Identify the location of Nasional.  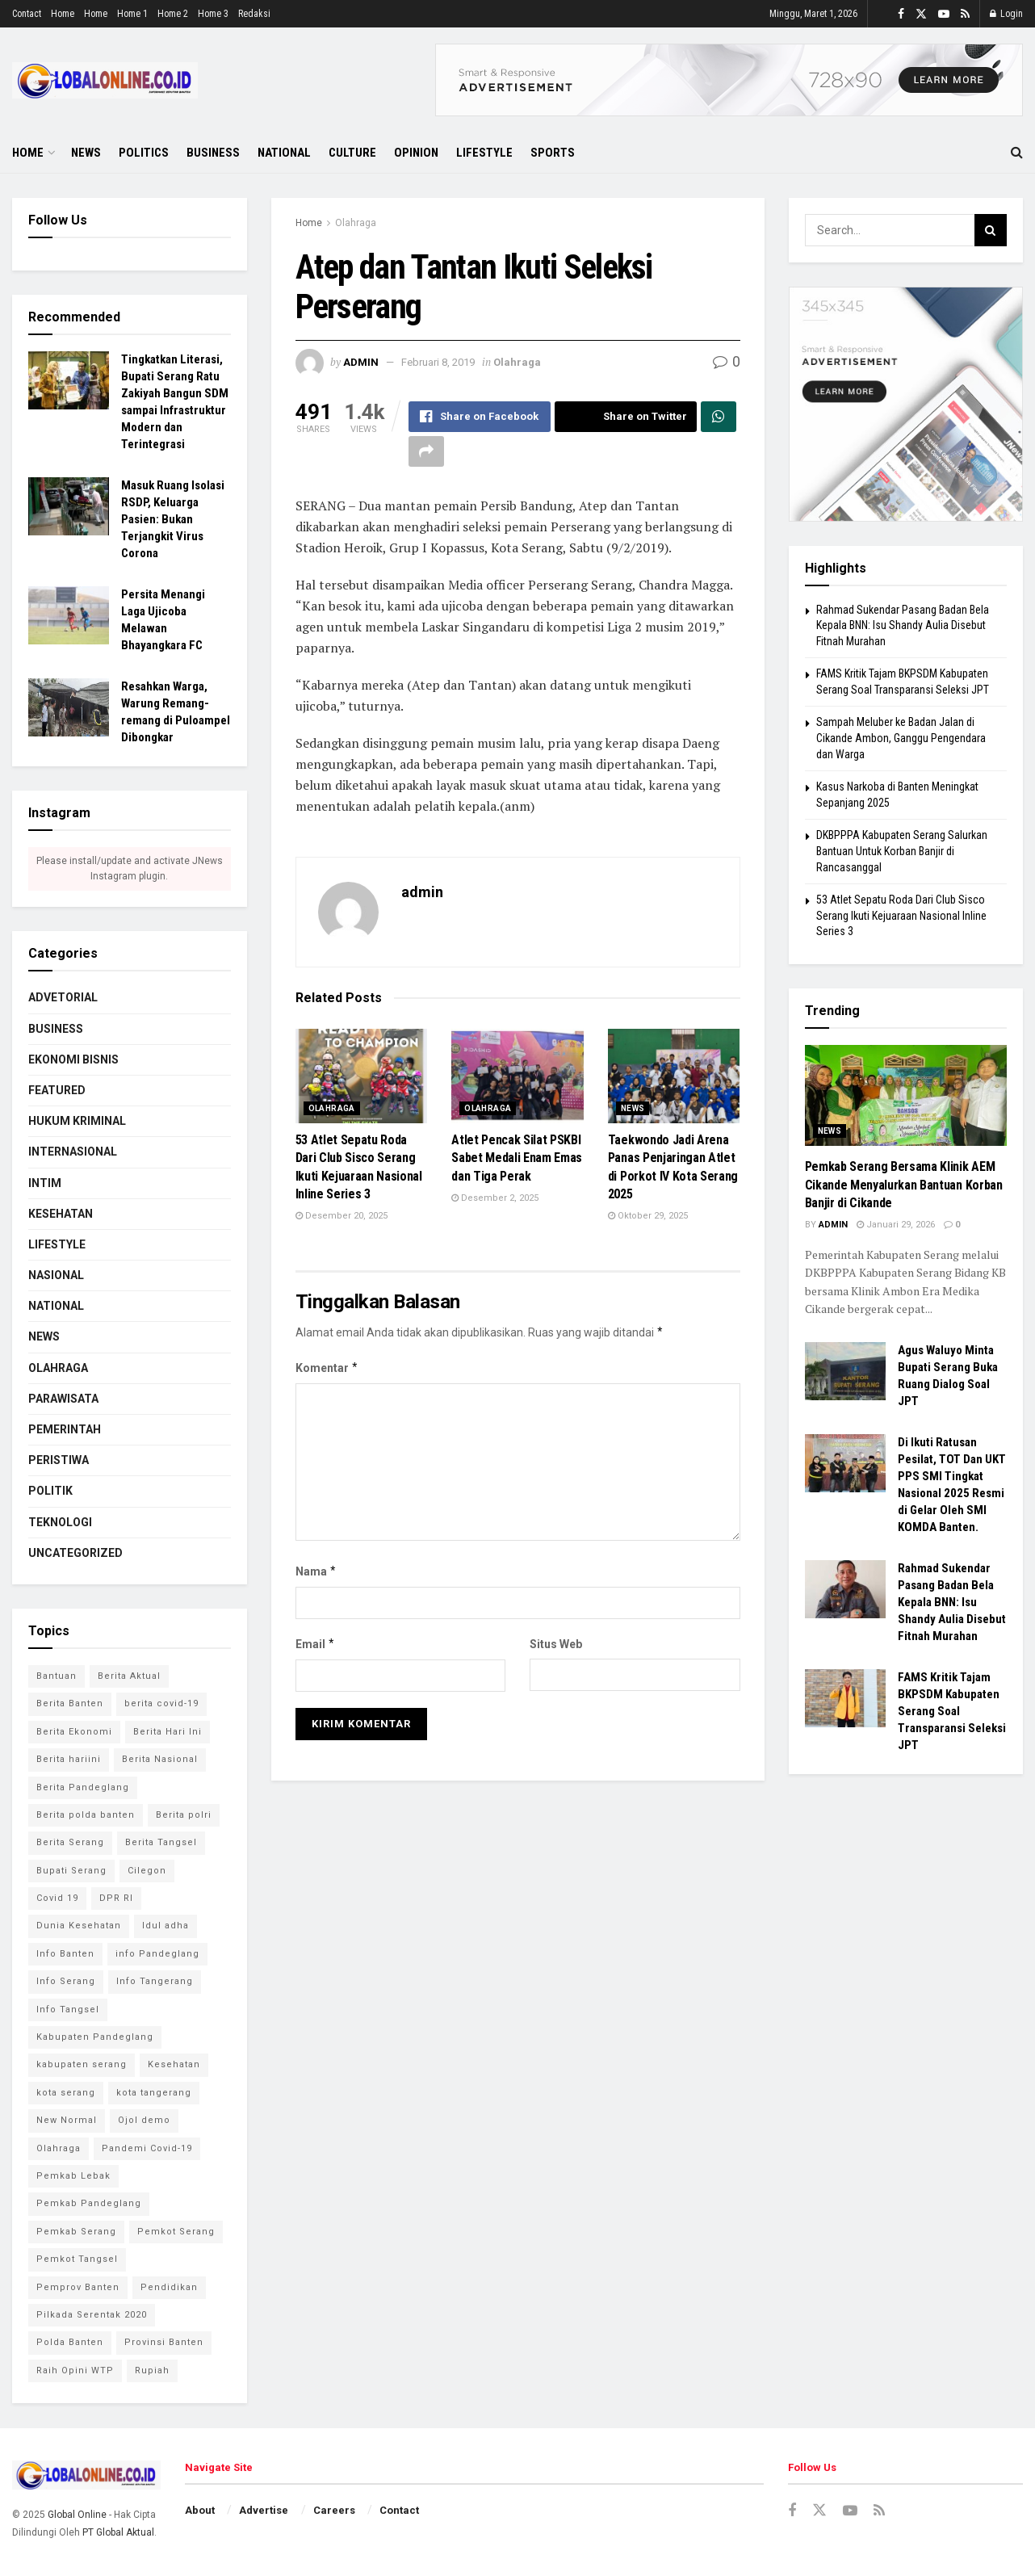
(56, 1275).